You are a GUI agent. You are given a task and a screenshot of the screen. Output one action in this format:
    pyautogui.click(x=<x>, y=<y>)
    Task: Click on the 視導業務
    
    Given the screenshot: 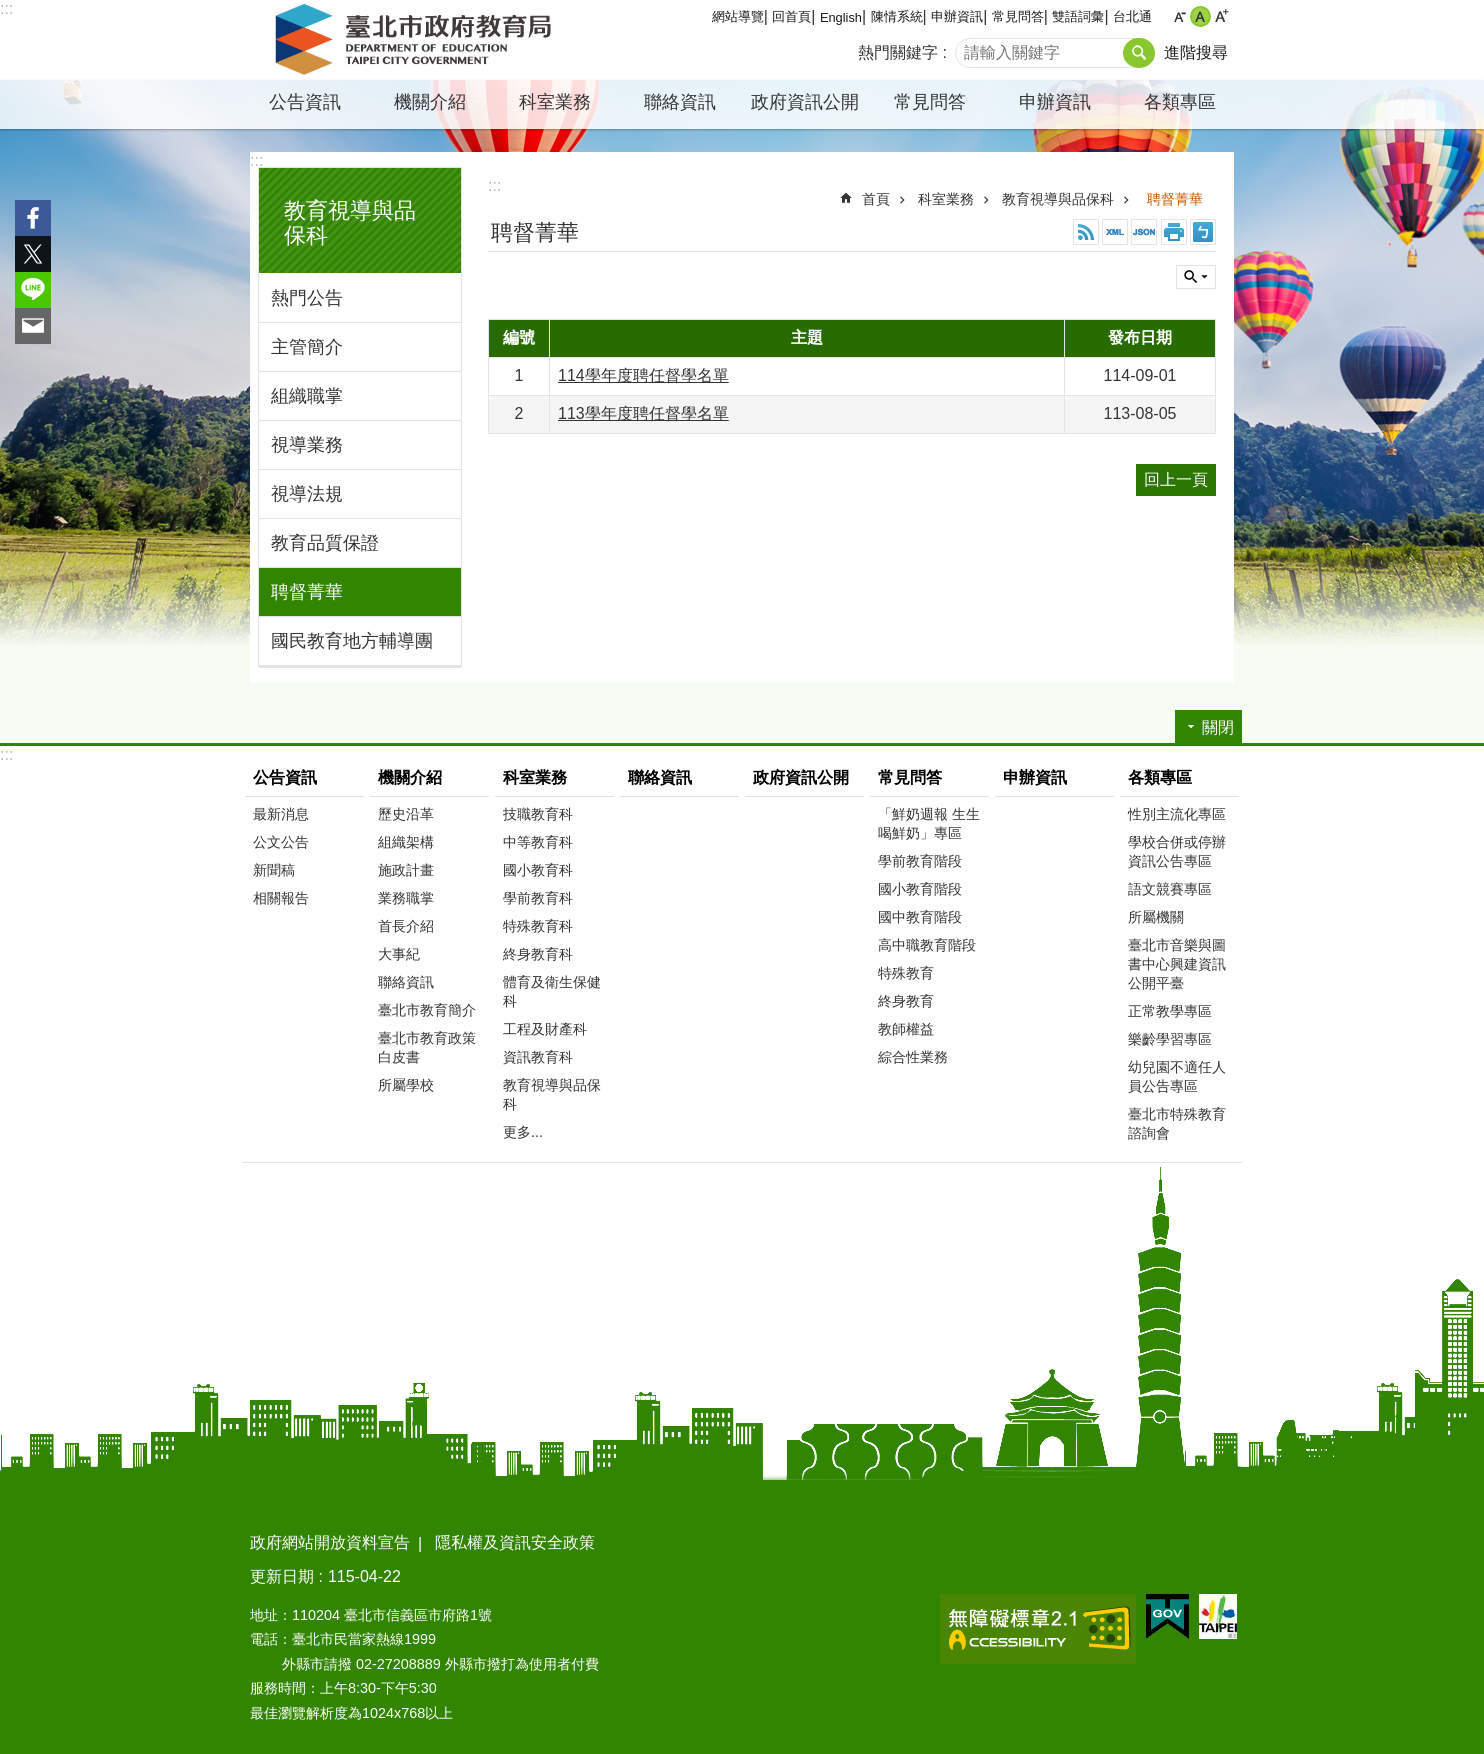 What is the action you would take?
    pyautogui.click(x=307, y=445)
    